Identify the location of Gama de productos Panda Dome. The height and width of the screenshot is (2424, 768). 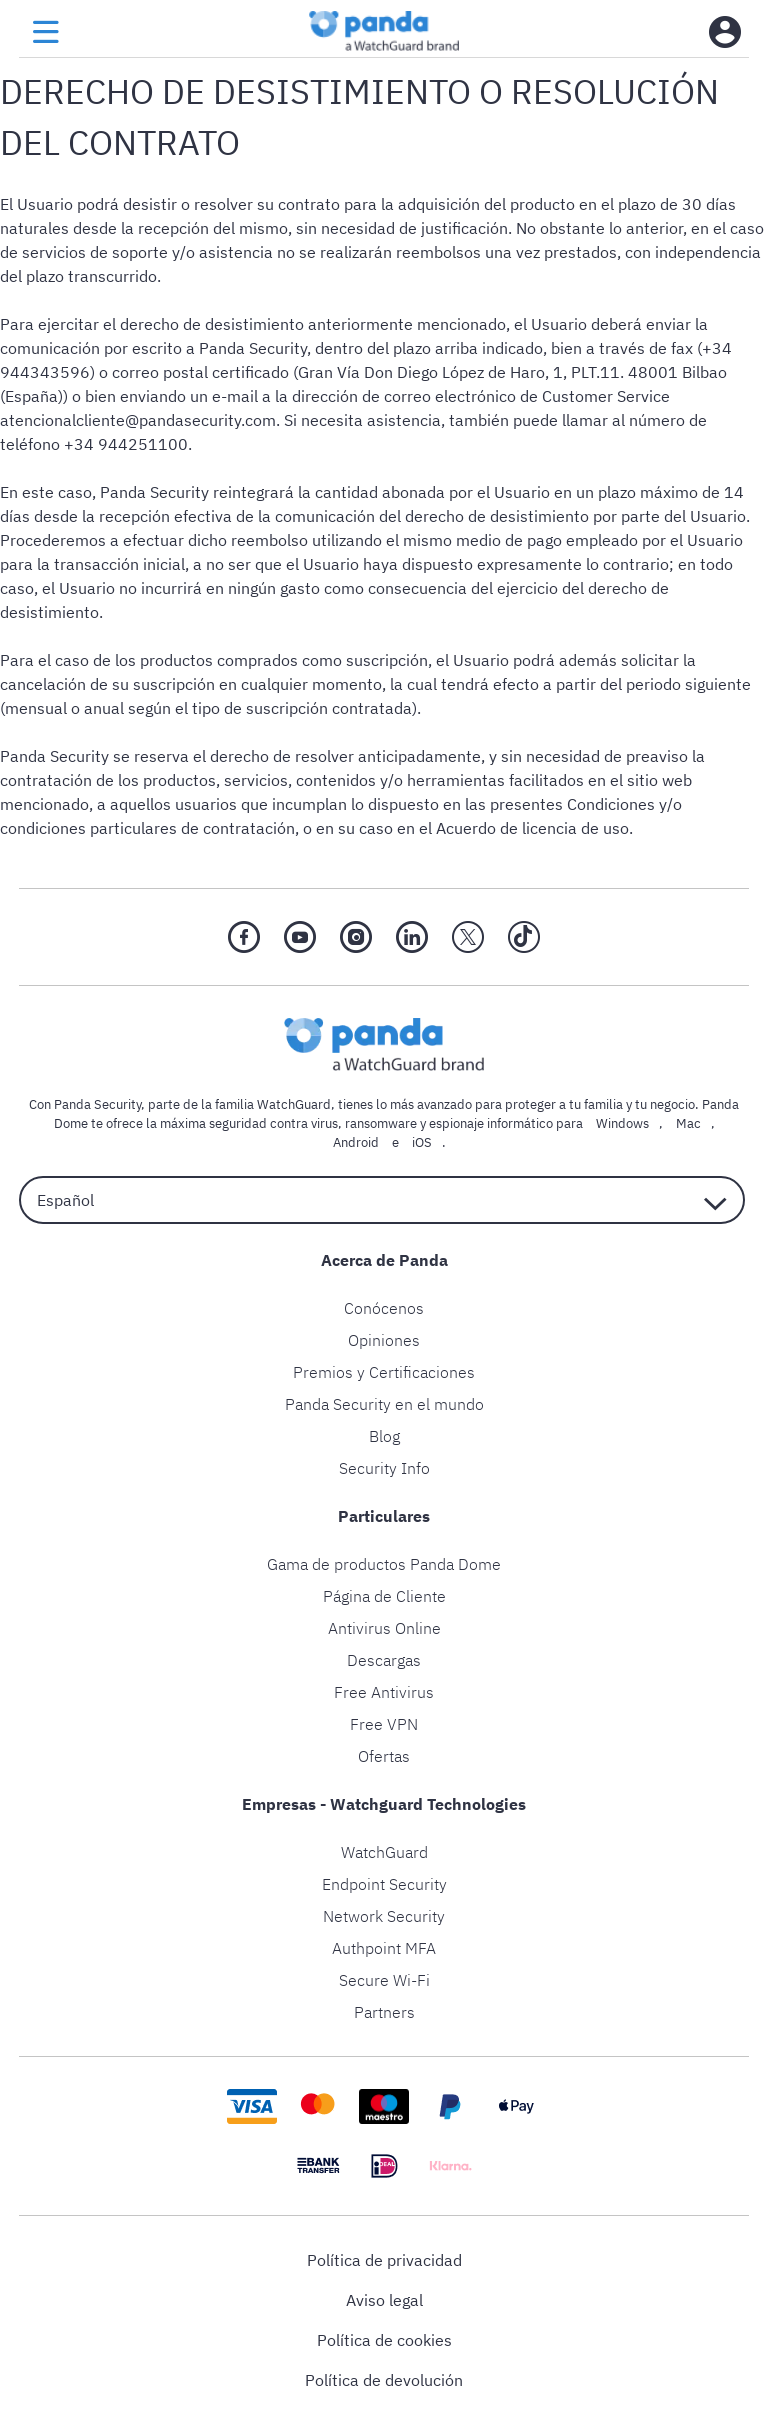
(384, 1564).